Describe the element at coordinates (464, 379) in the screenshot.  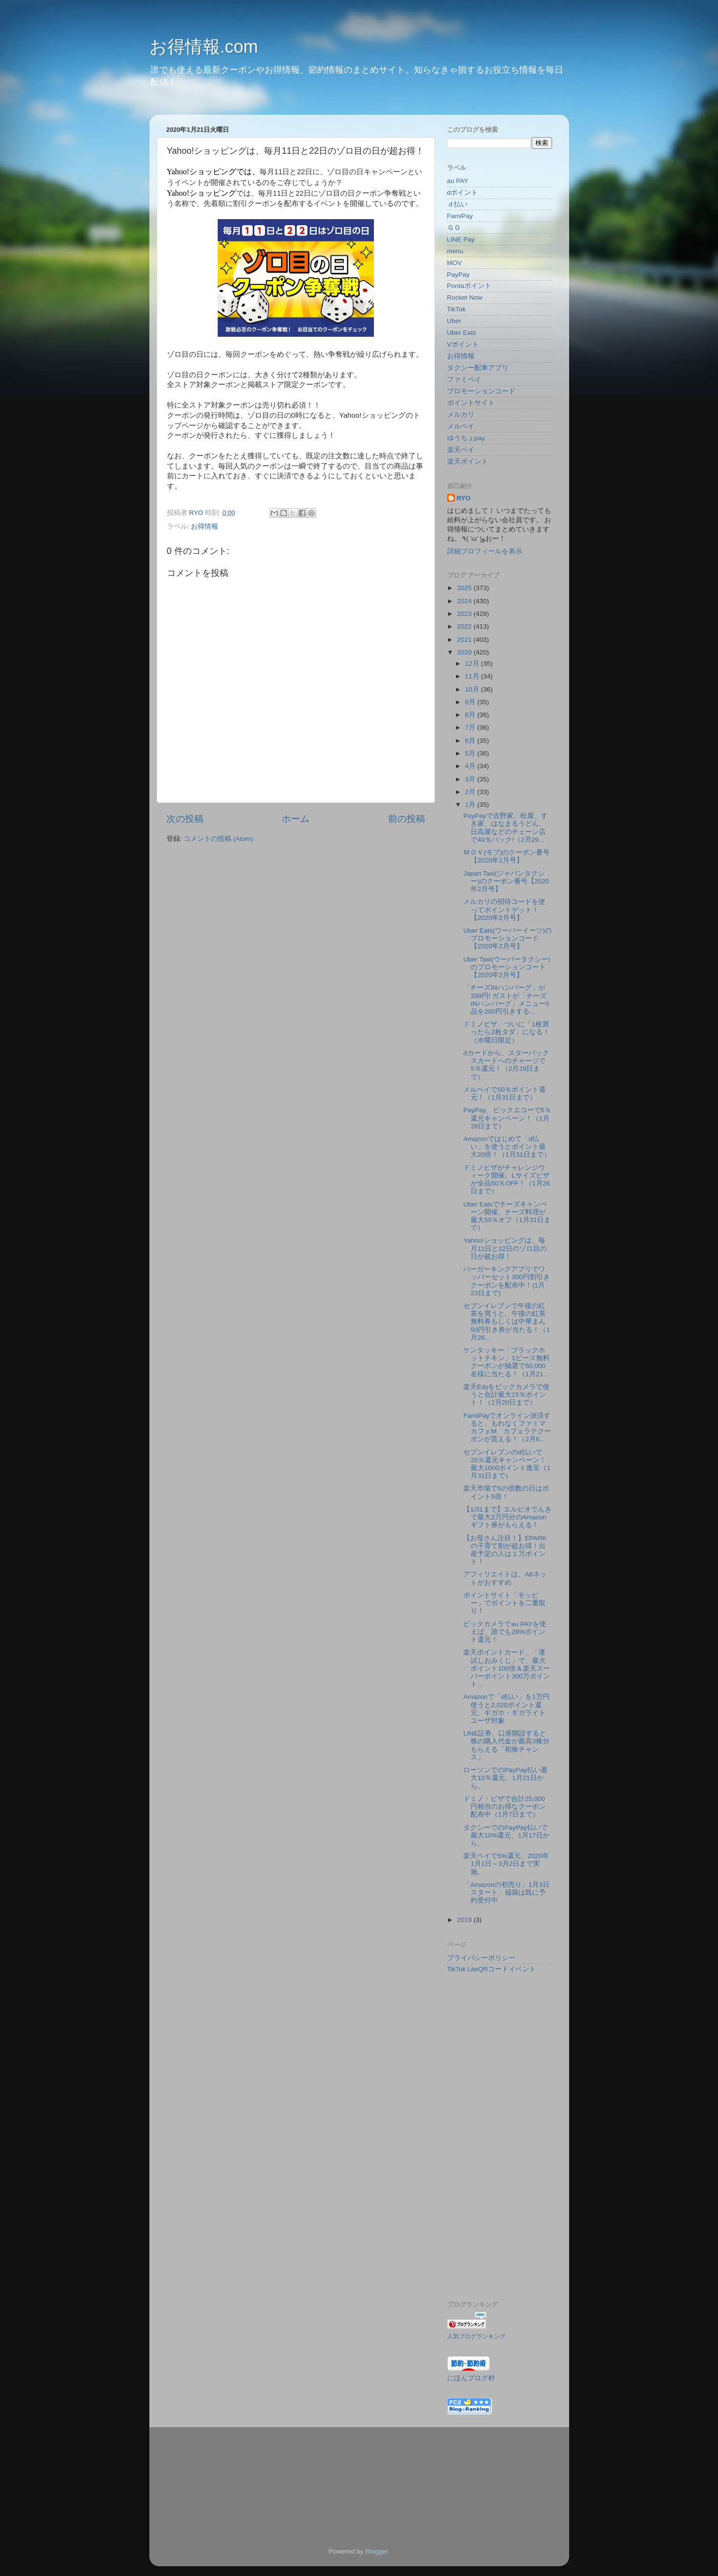
I see `ファミペイ` at that location.